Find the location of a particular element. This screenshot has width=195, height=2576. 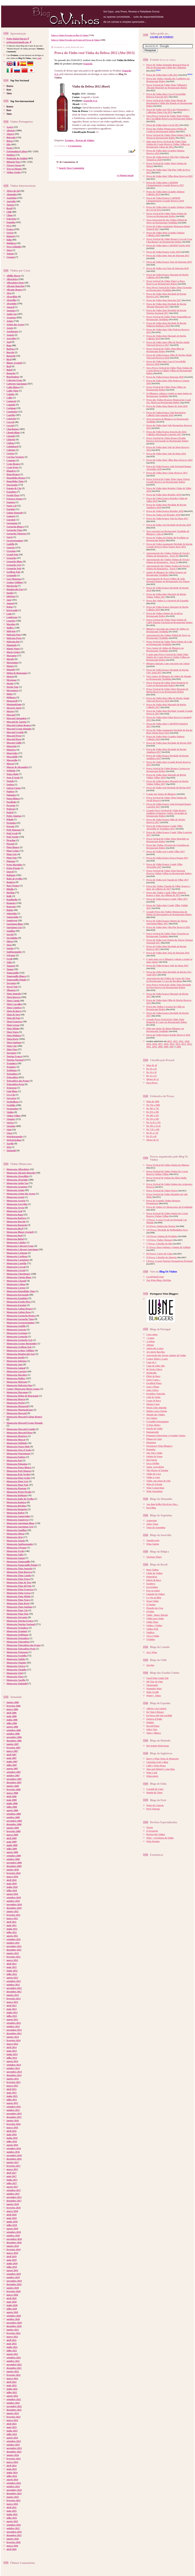

Monocasta Spätburgunder is located at coordinates (20, 1544).